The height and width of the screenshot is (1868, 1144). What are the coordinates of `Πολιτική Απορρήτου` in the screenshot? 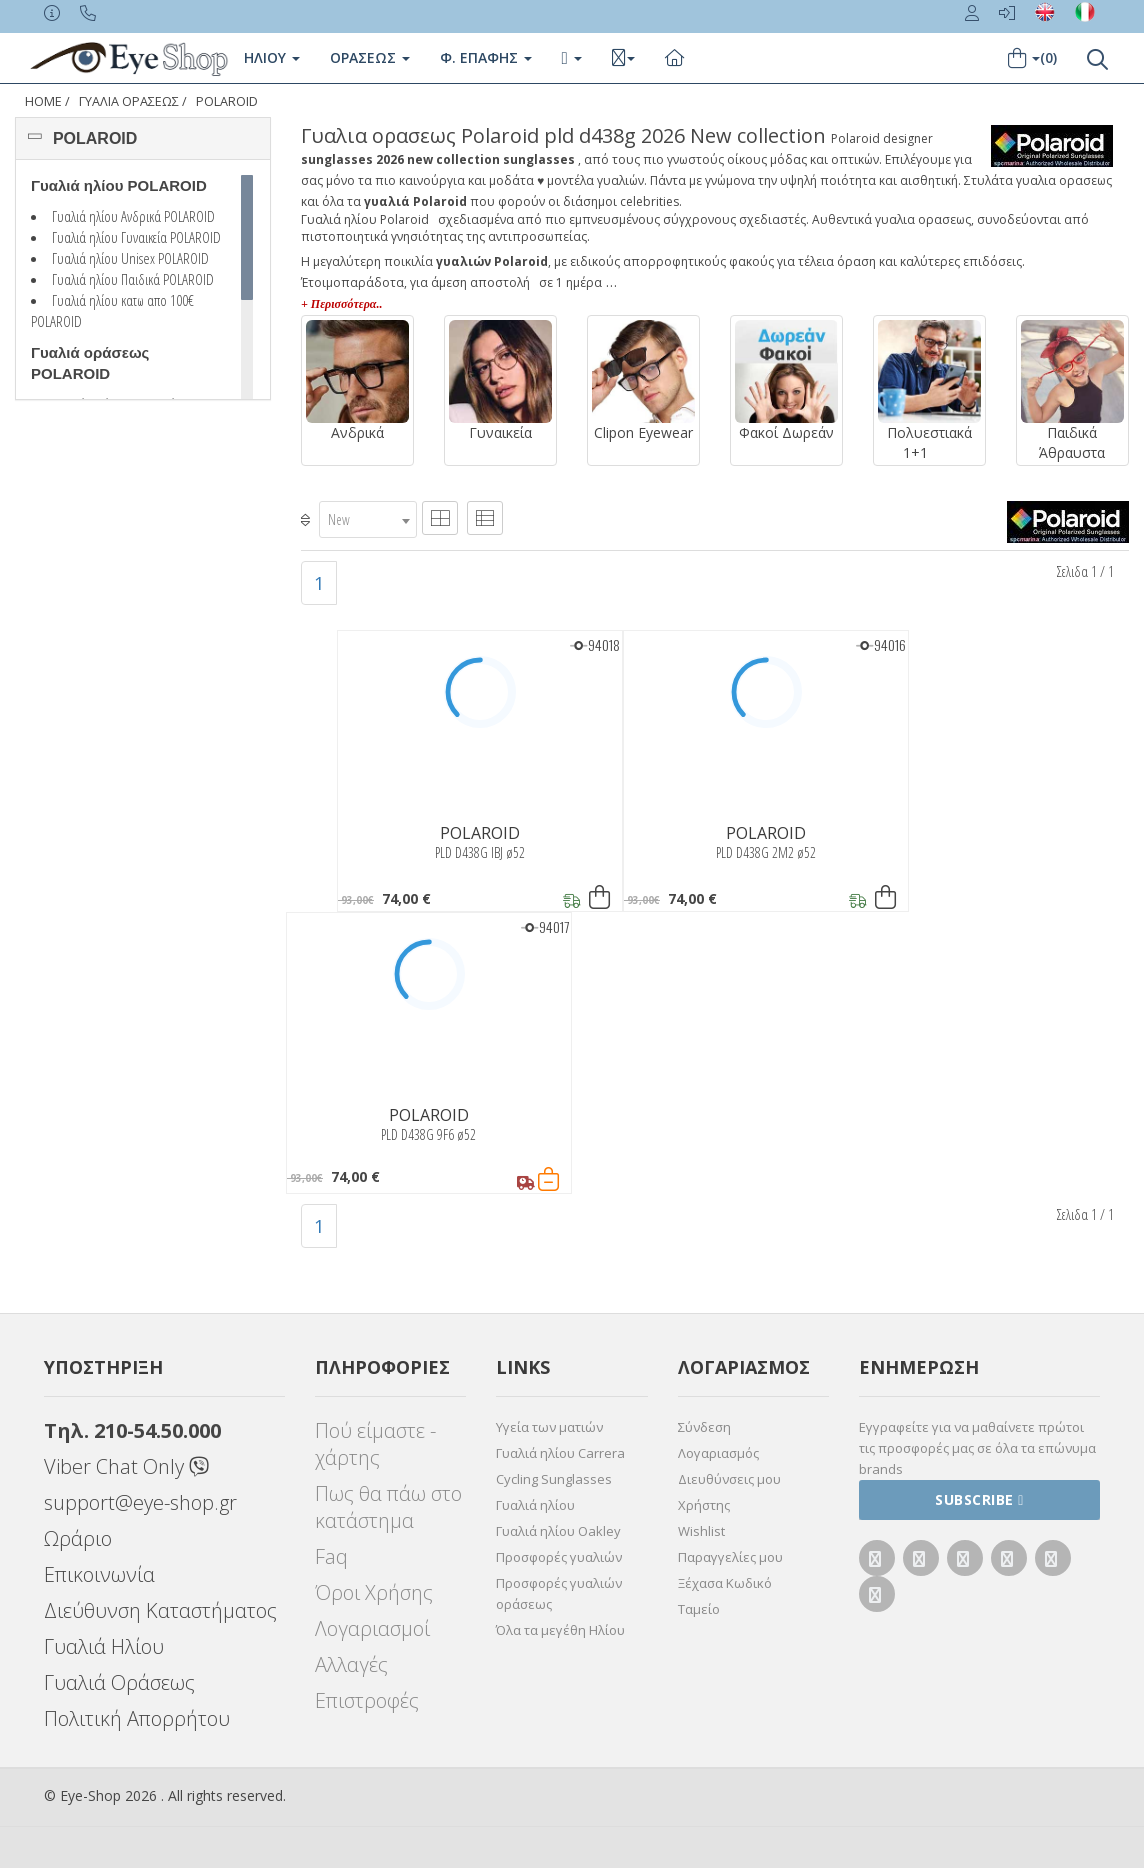 It's located at (137, 1718).